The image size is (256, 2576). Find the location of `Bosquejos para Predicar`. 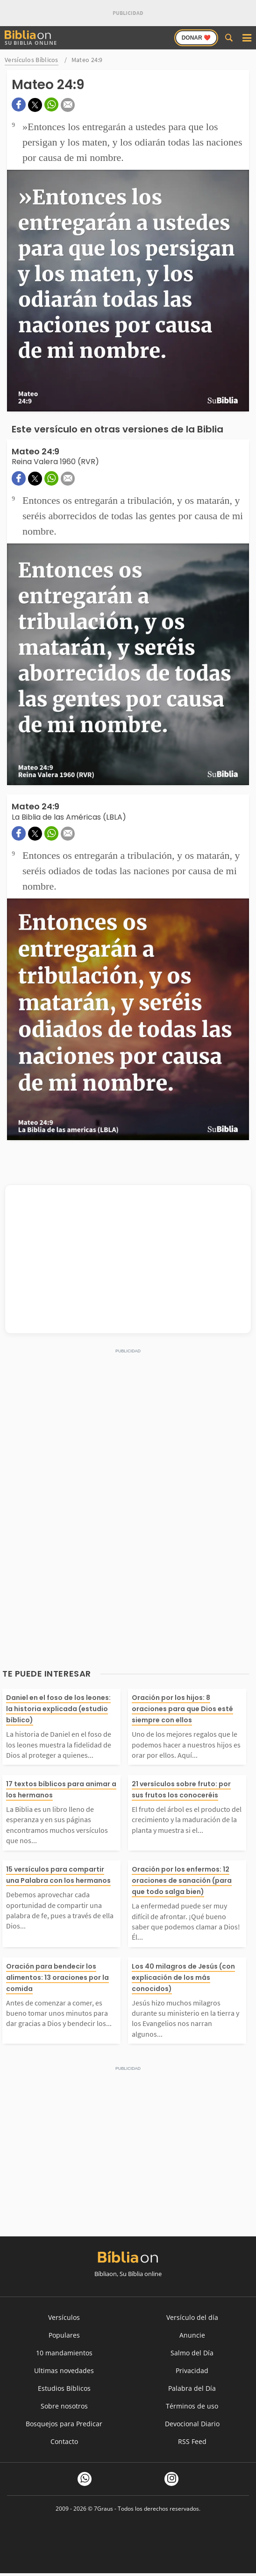

Bosquejos para Predicar is located at coordinates (64, 2423).